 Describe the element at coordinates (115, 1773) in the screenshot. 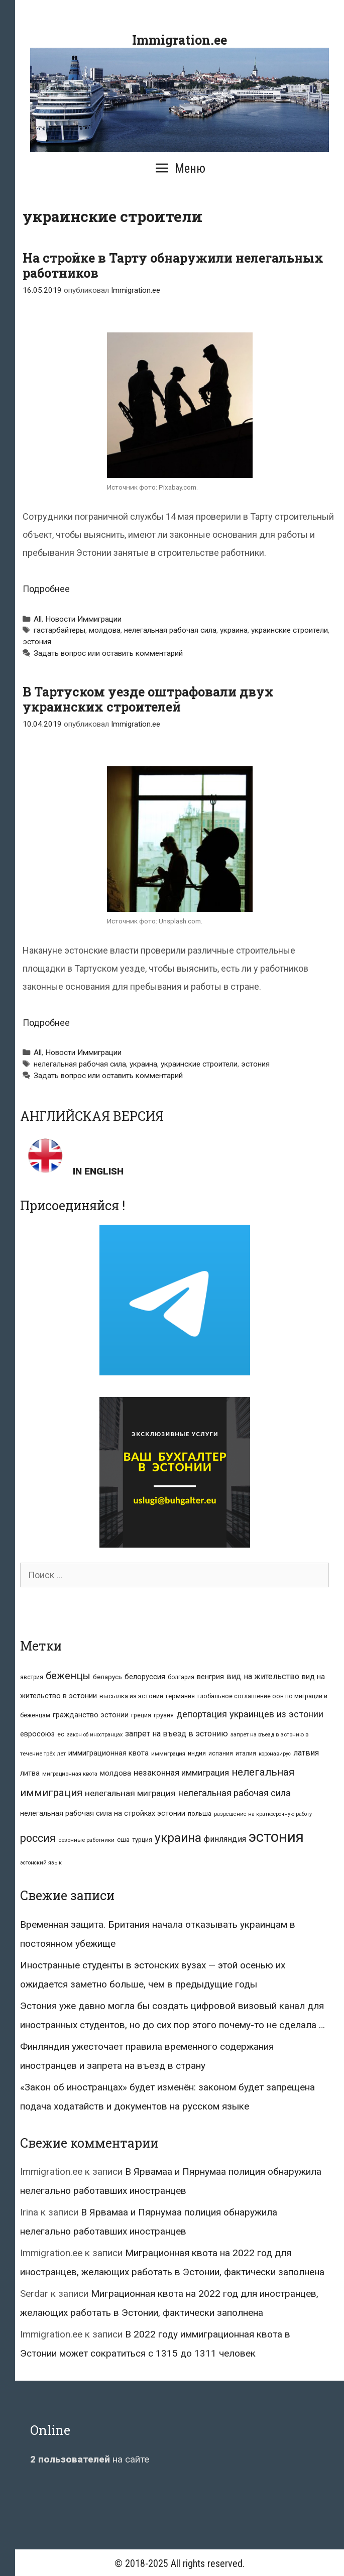

I see `молдова [молдова (13 элементов)]` at that location.